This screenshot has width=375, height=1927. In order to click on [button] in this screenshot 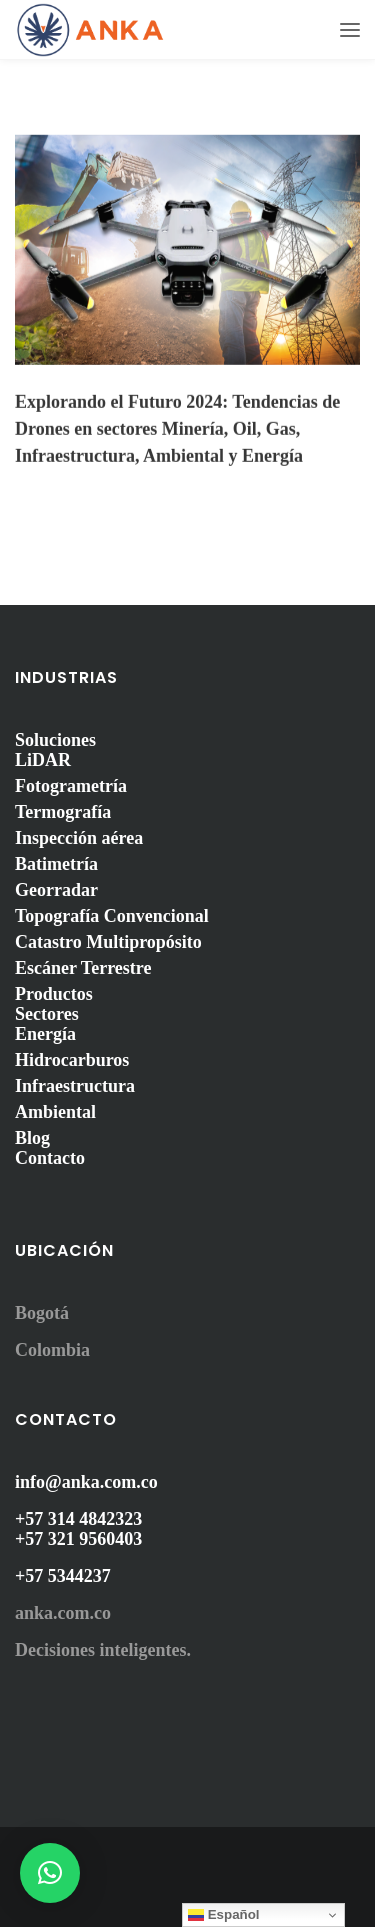, I will do `click(50, 1873)`.